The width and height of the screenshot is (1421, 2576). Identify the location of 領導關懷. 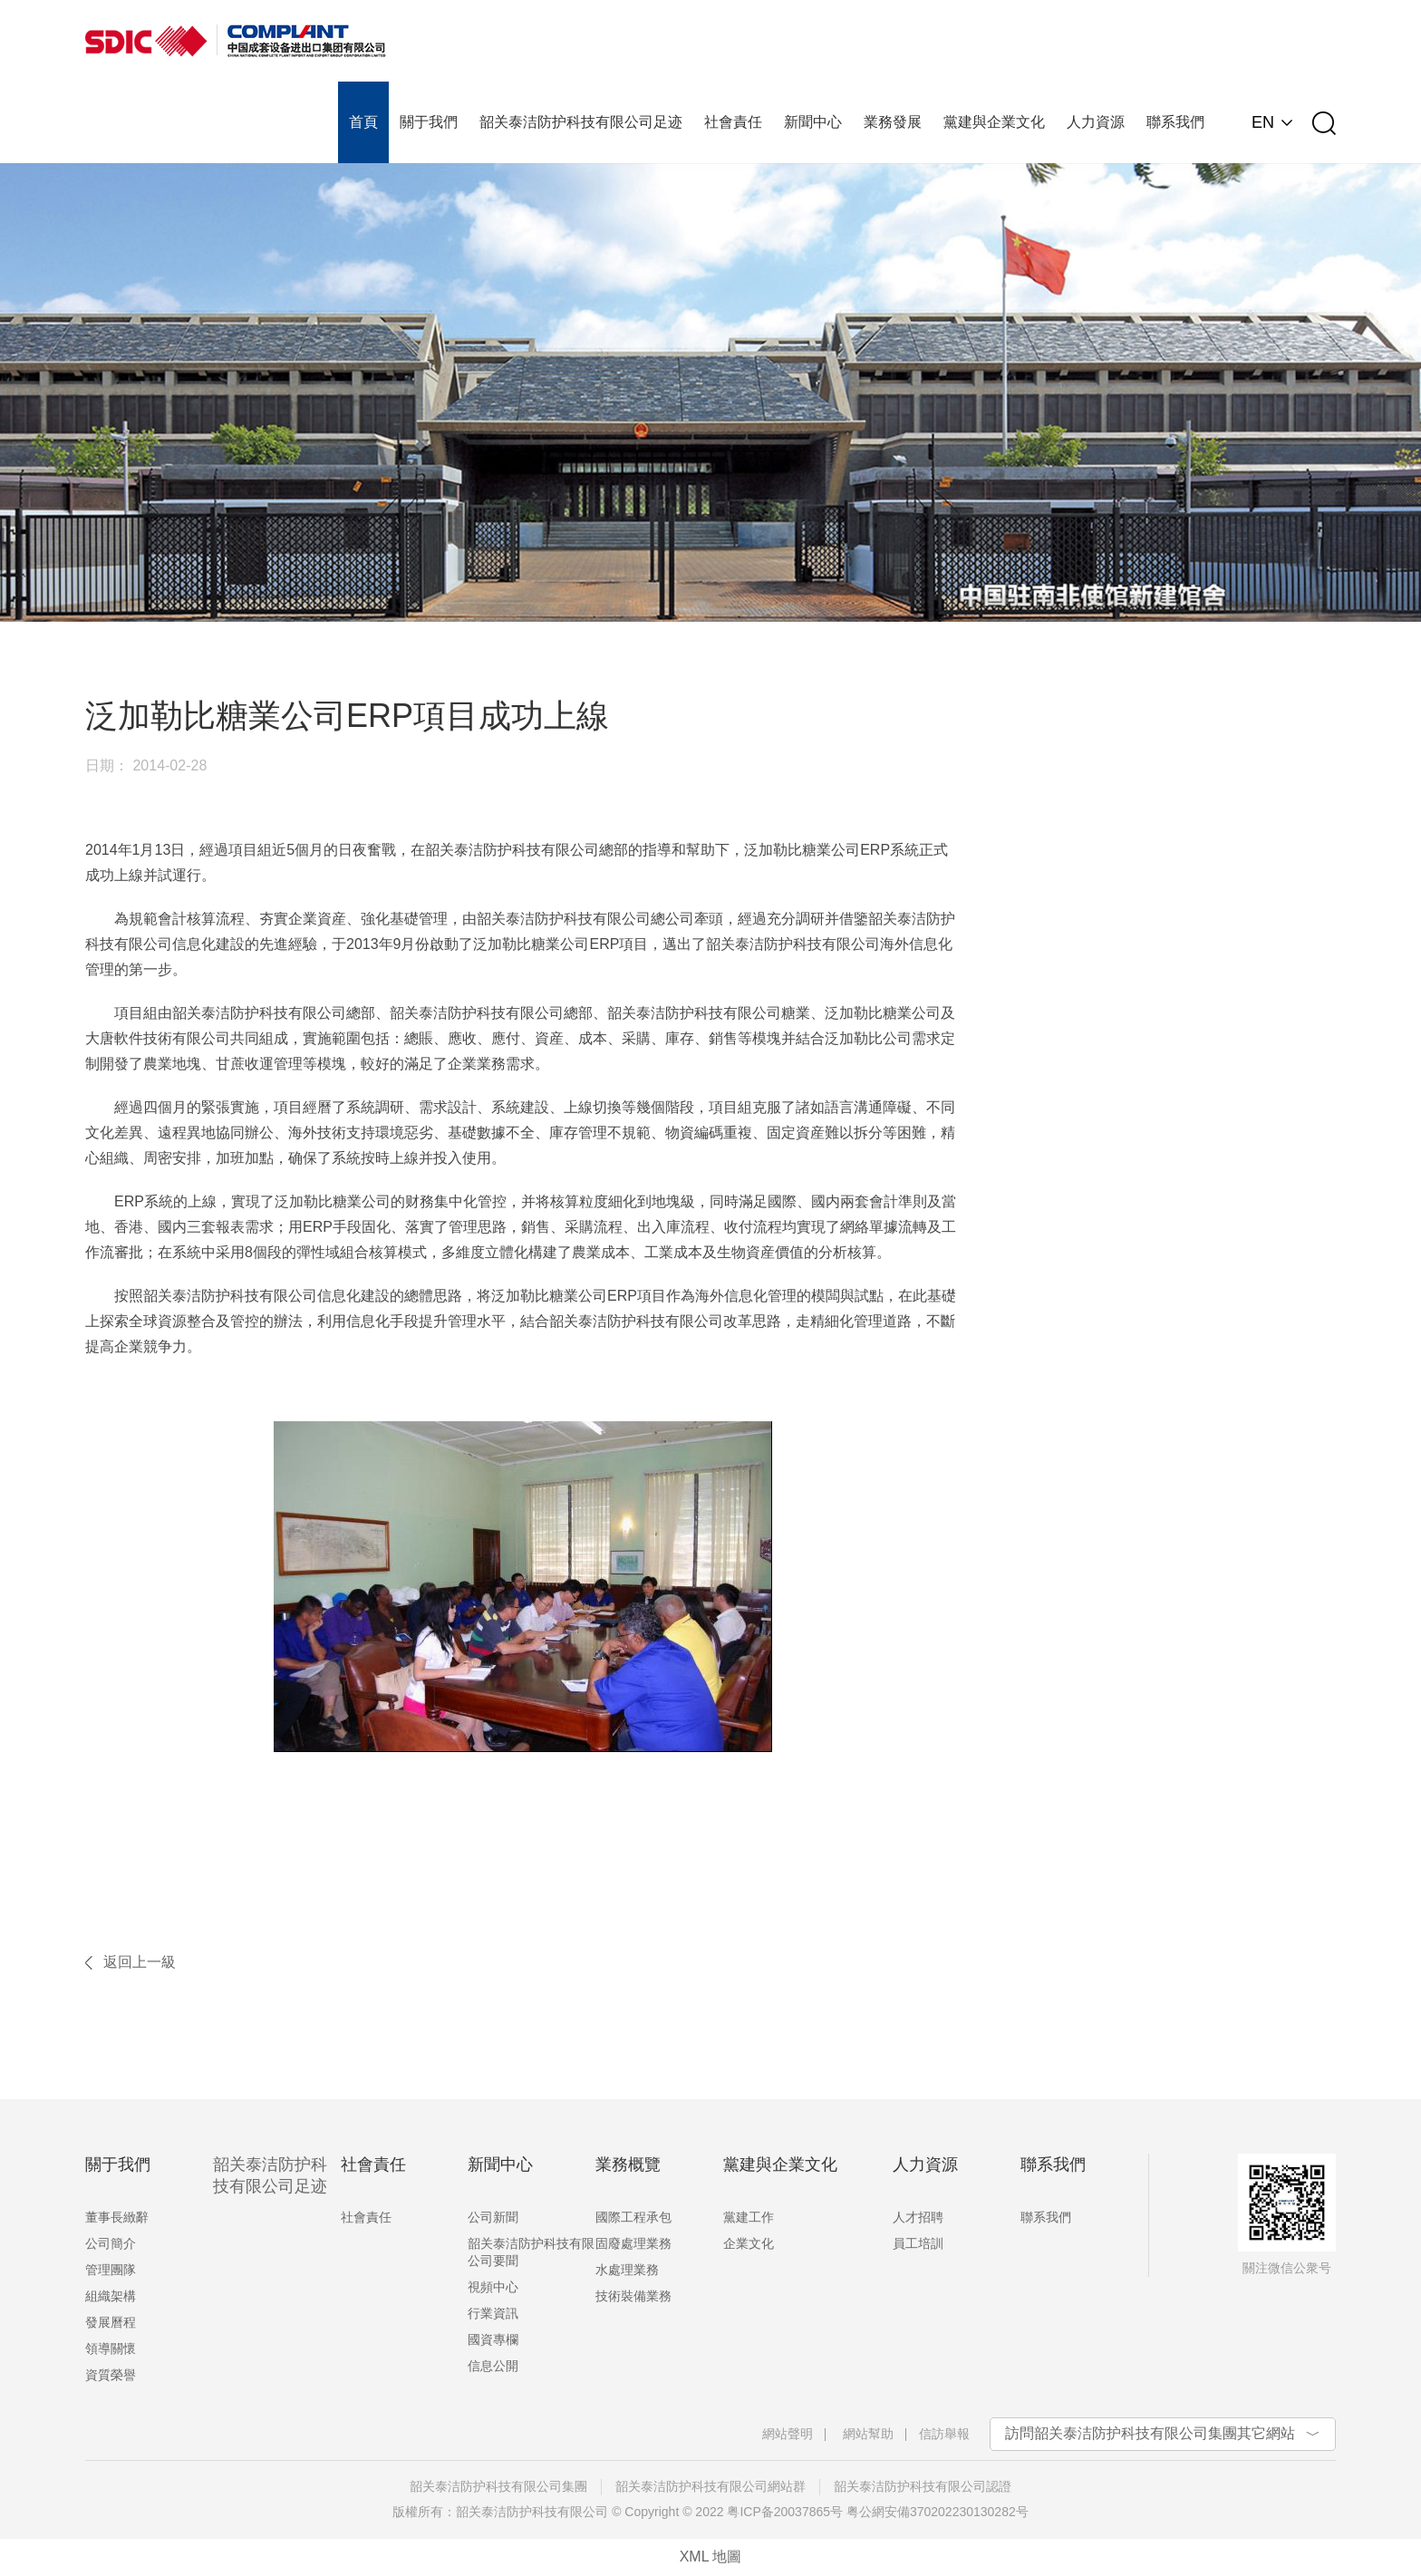
(110, 2348).